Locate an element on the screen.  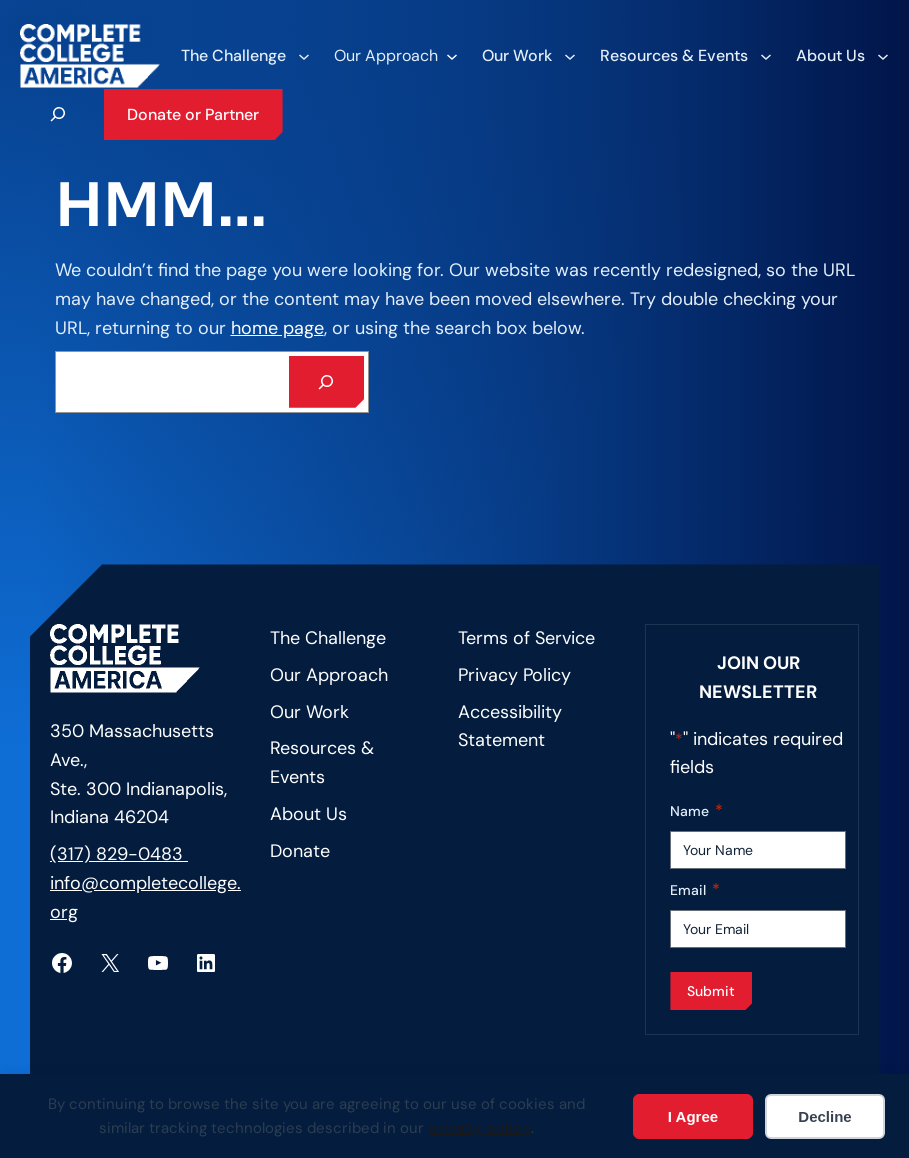
Donate or Partner is located at coordinates (193, 114).